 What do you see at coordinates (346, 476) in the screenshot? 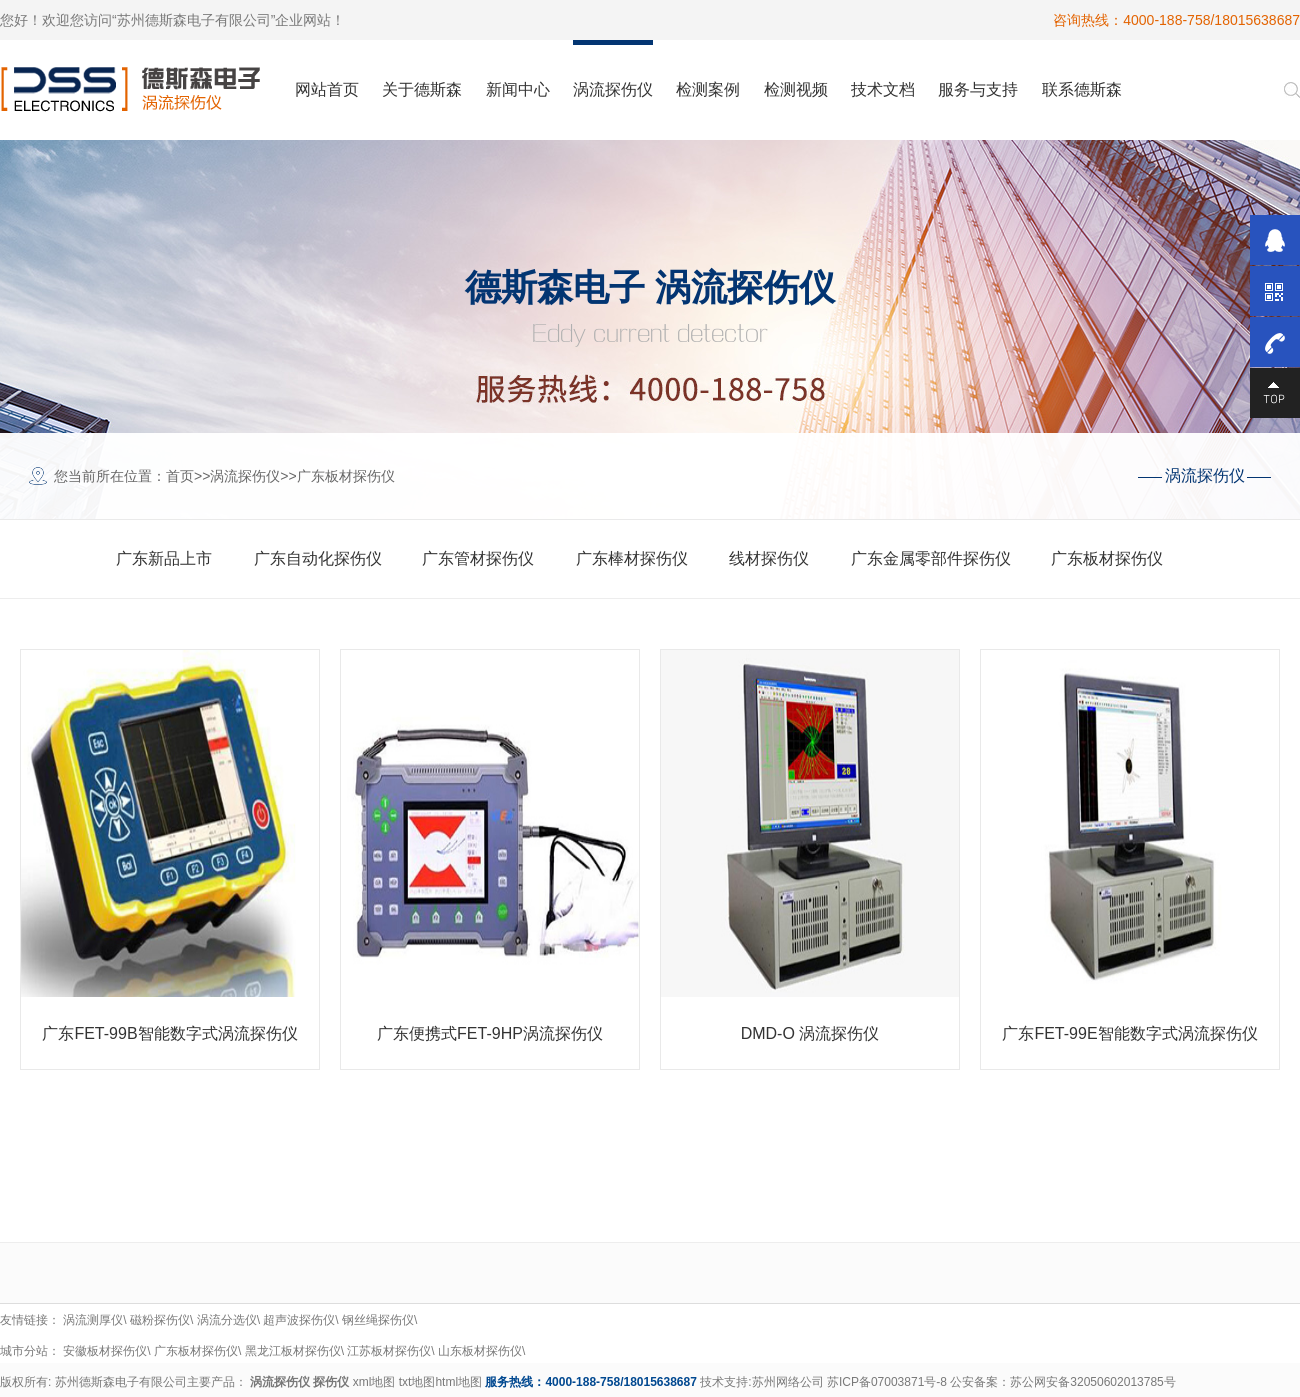
I see `广东板材探伤仪` at bounding box center [346, 476].